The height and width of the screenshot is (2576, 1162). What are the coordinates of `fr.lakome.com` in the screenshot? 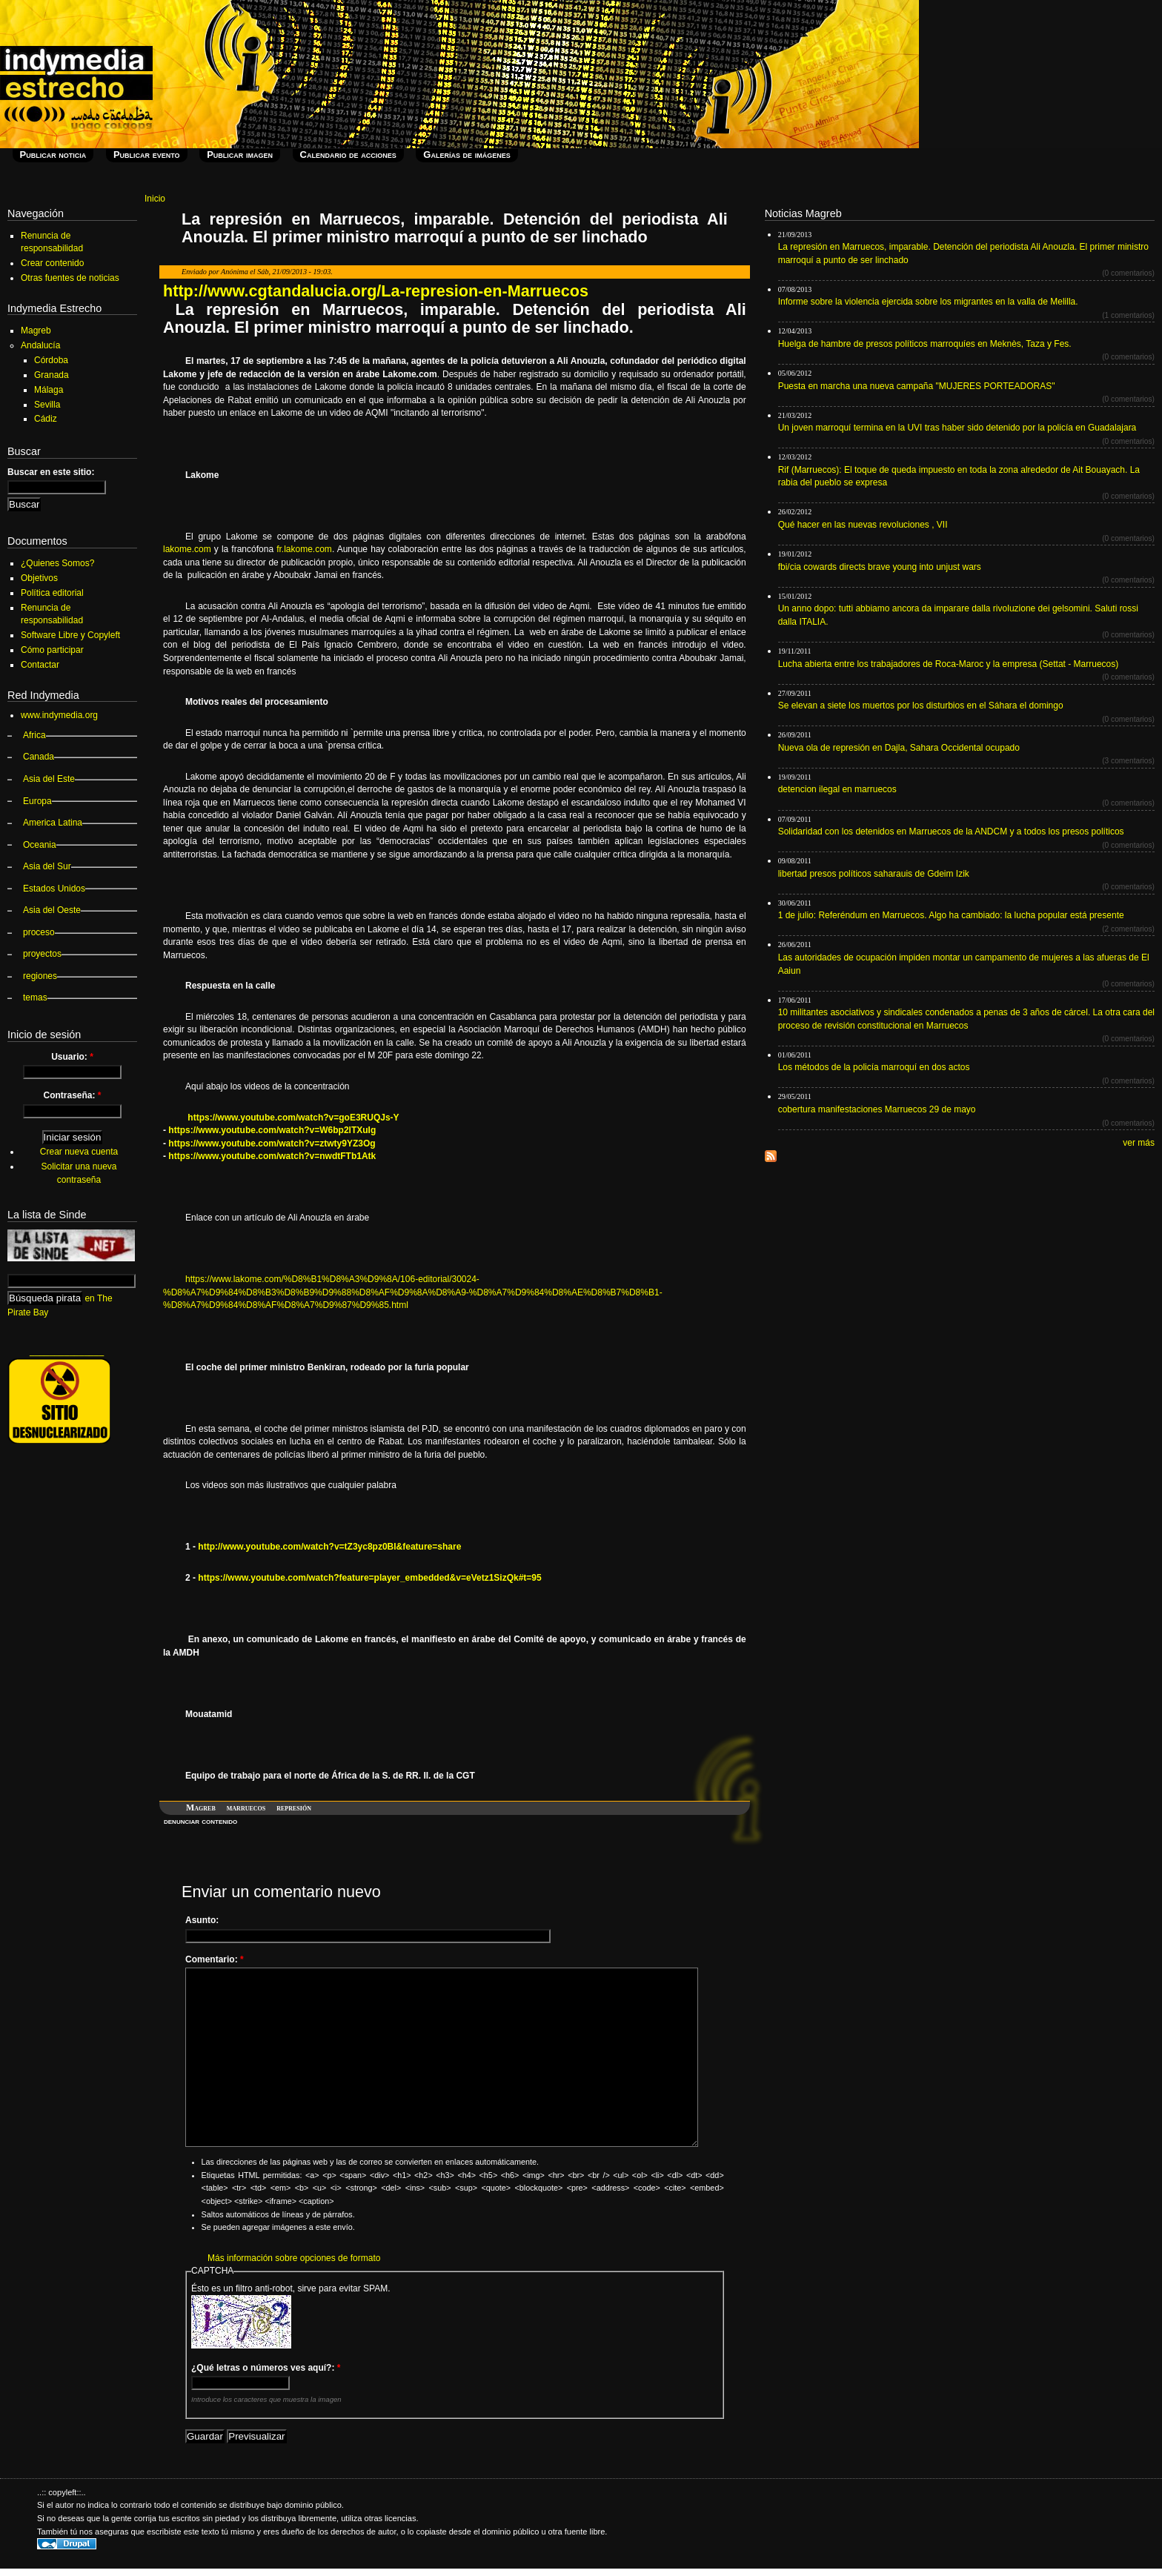 It's located at (304, 549).